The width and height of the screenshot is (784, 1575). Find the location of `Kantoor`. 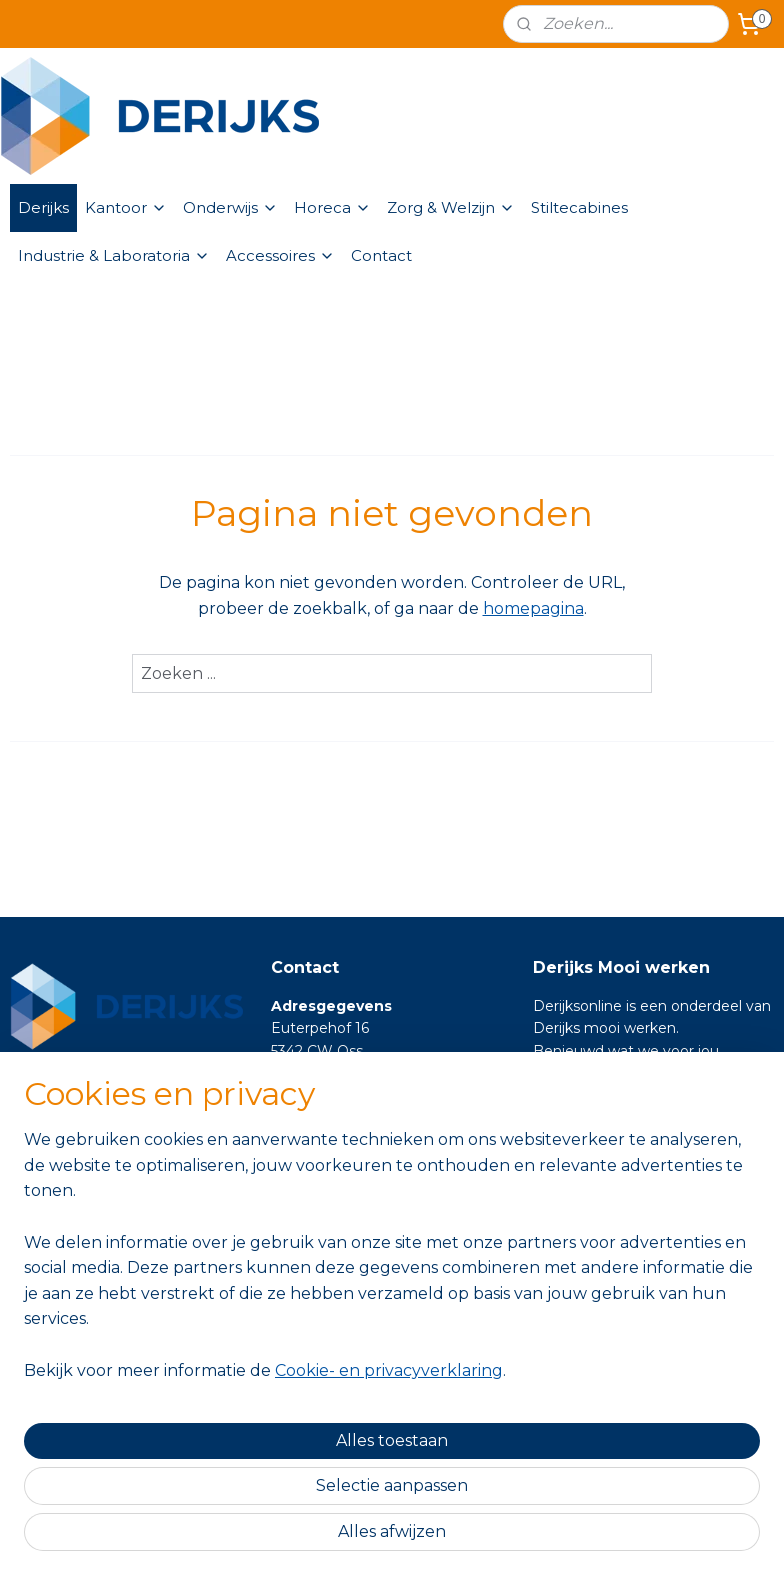

Kantoor is located at coordinates (126, 207).